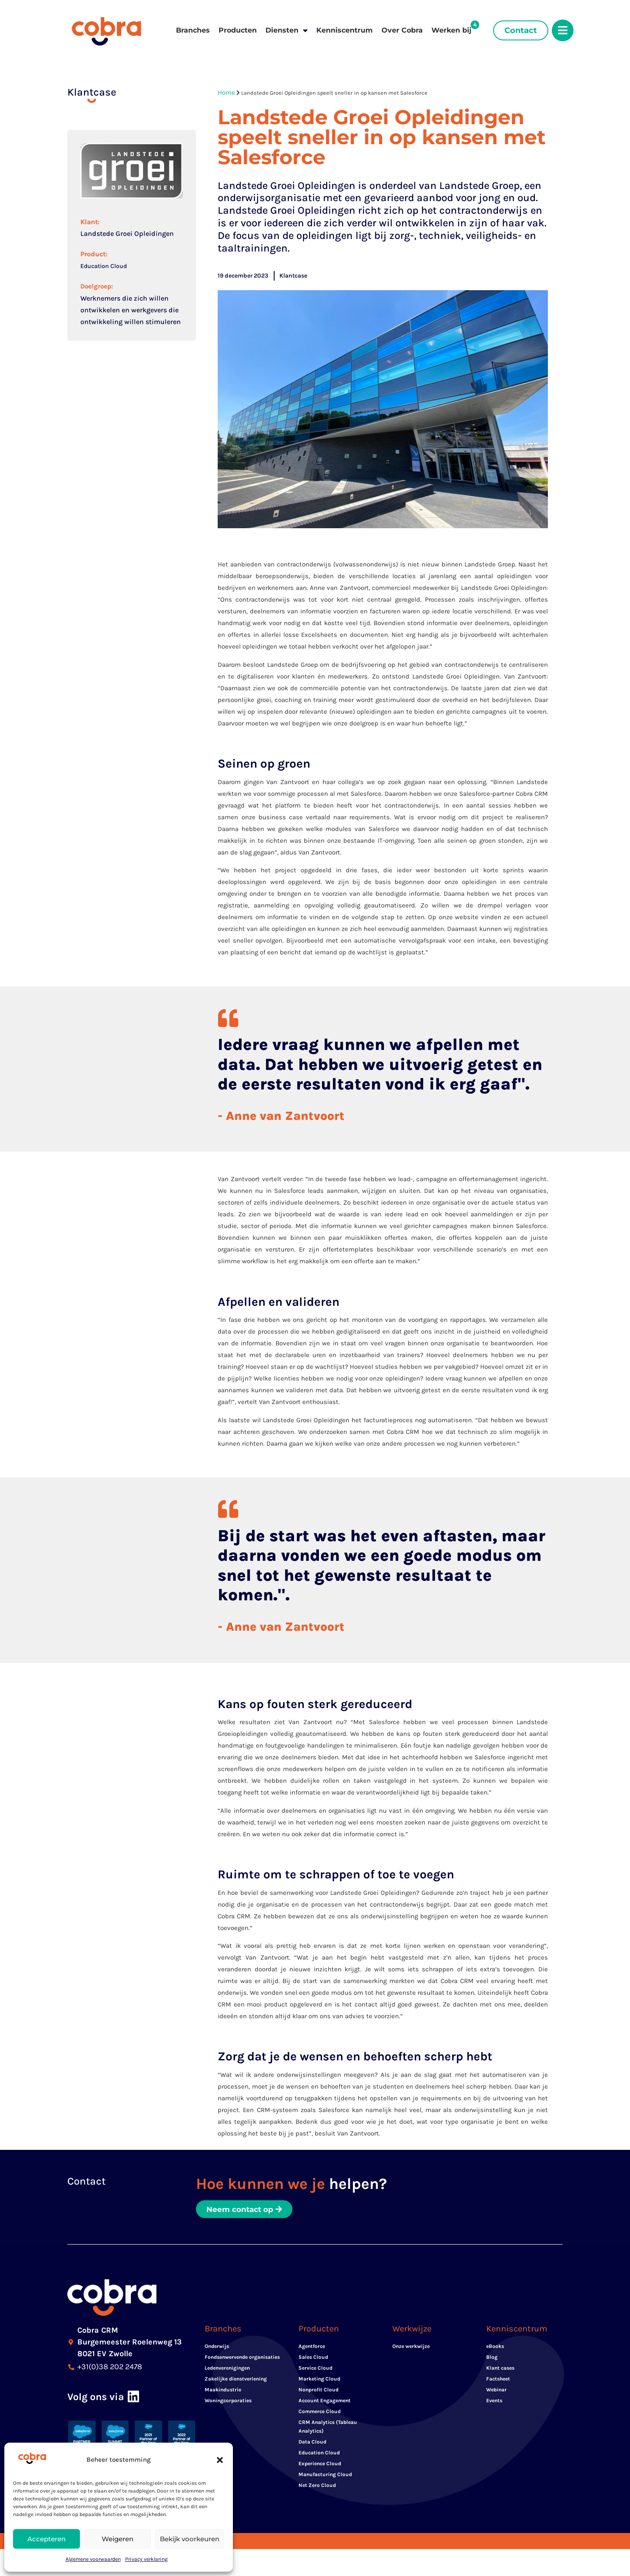 Image resolution: width=630 pixels, height=2576 pixels. I want to click on Experience Cloud, so click(319, 2467).